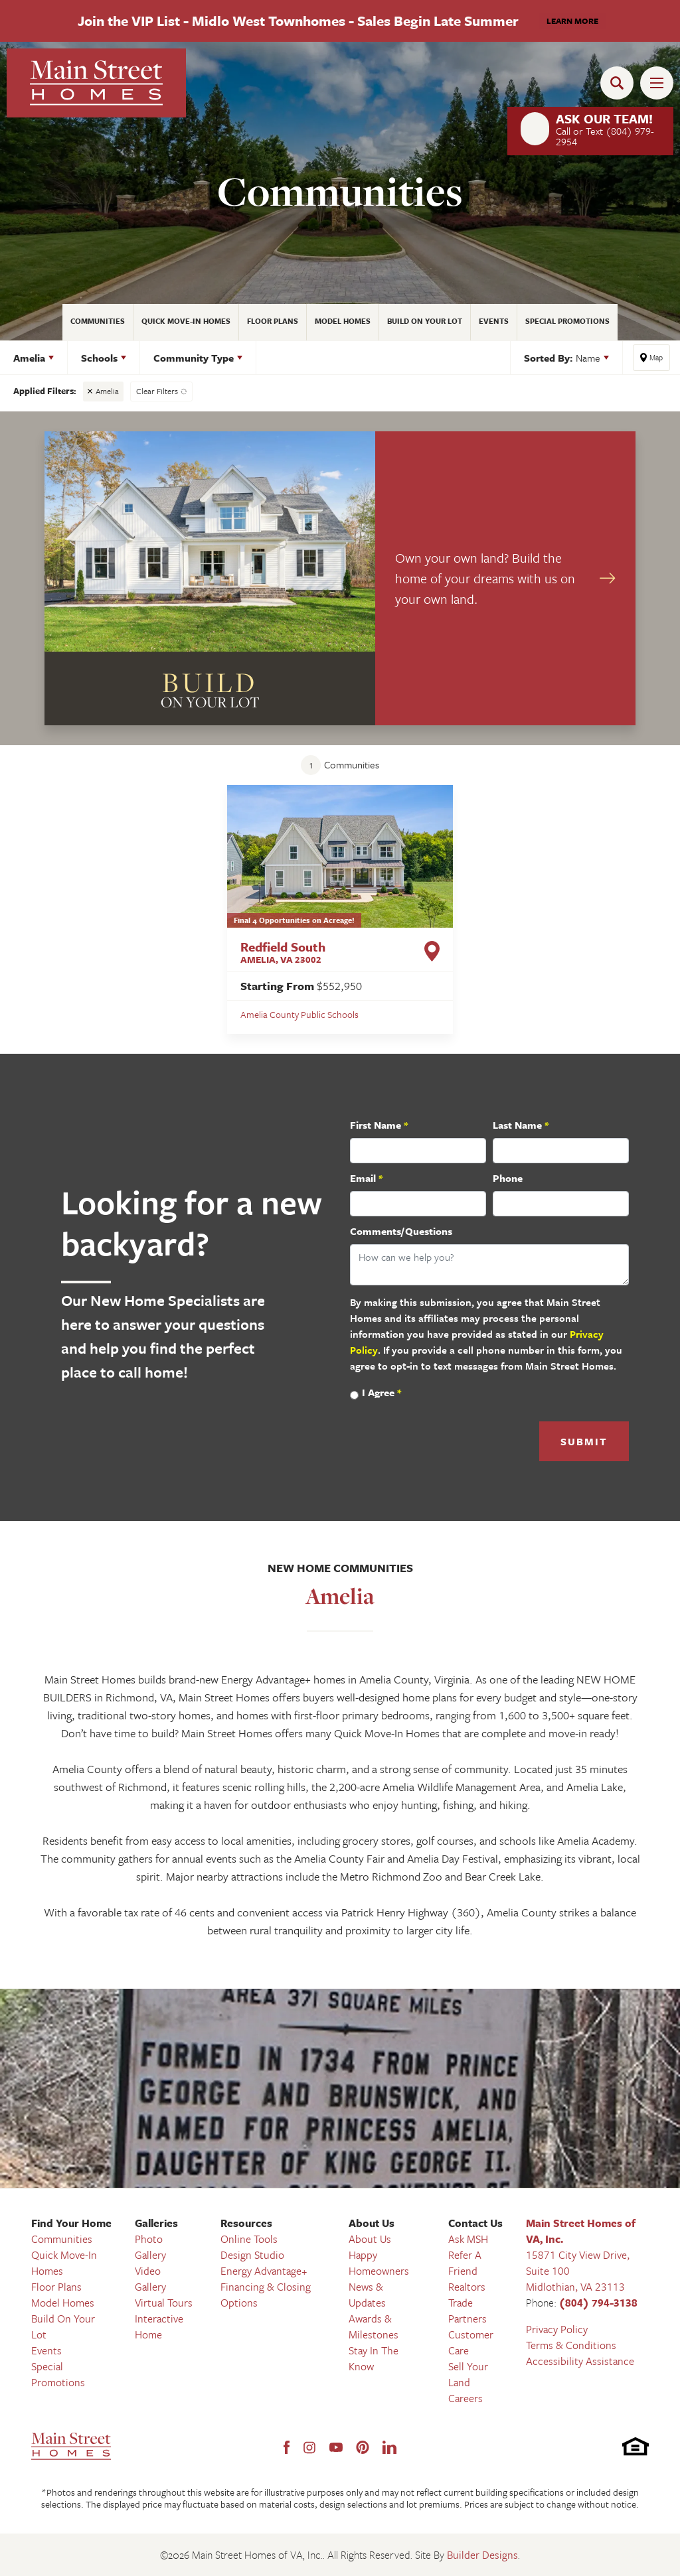  What do you see at coordinates (424, 320) in the screenshot?
I see `Build On Your Lot` at bounding box center [424, 320].